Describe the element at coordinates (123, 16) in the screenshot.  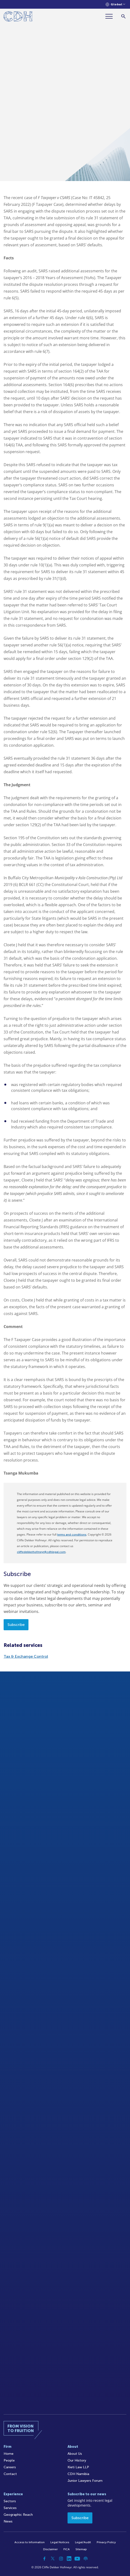
I see `[Search]` at that location.